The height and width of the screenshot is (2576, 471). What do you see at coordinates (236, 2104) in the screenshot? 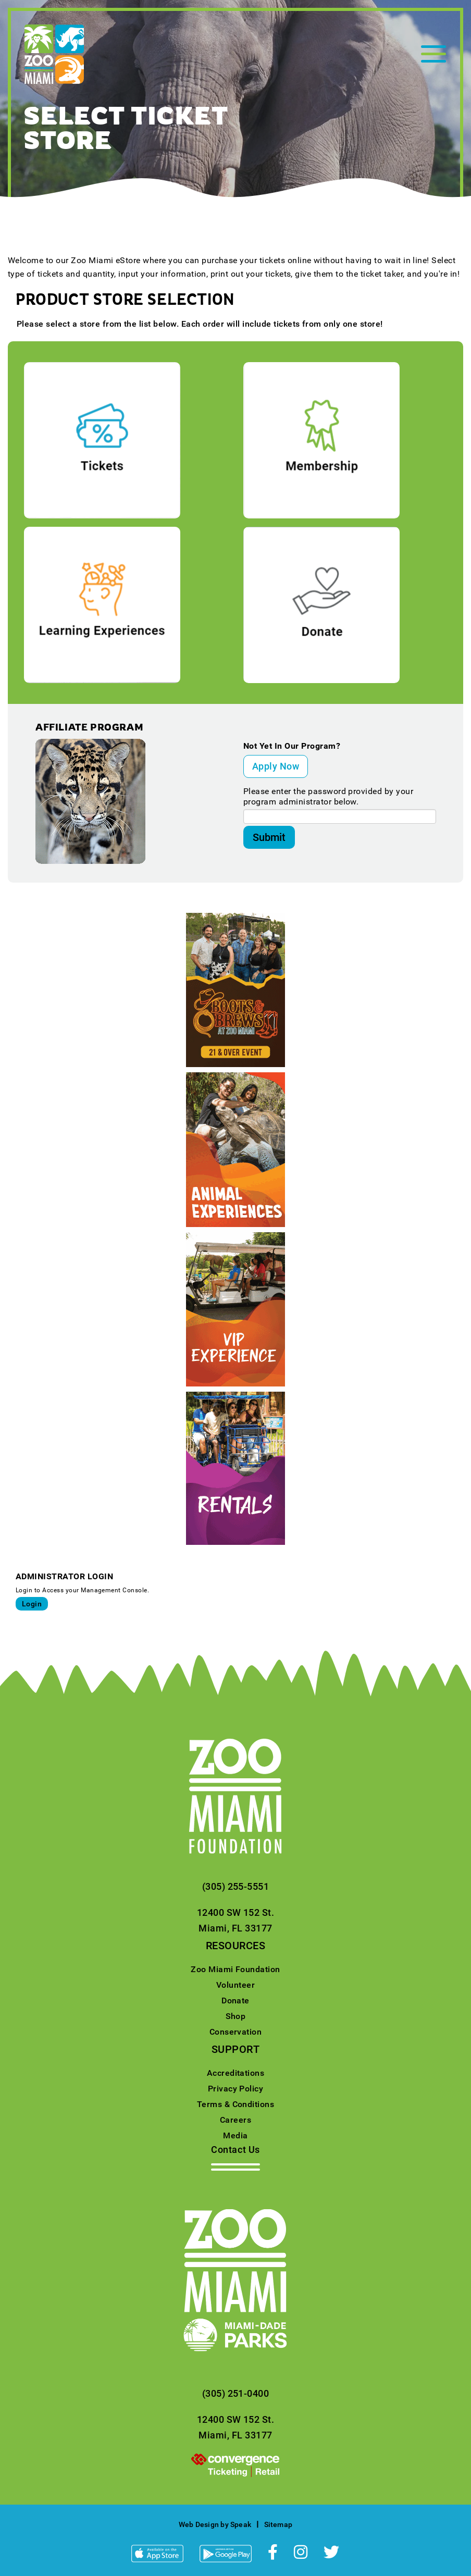
I see `Terms & Conditions` at bounding box center [236, 2104].